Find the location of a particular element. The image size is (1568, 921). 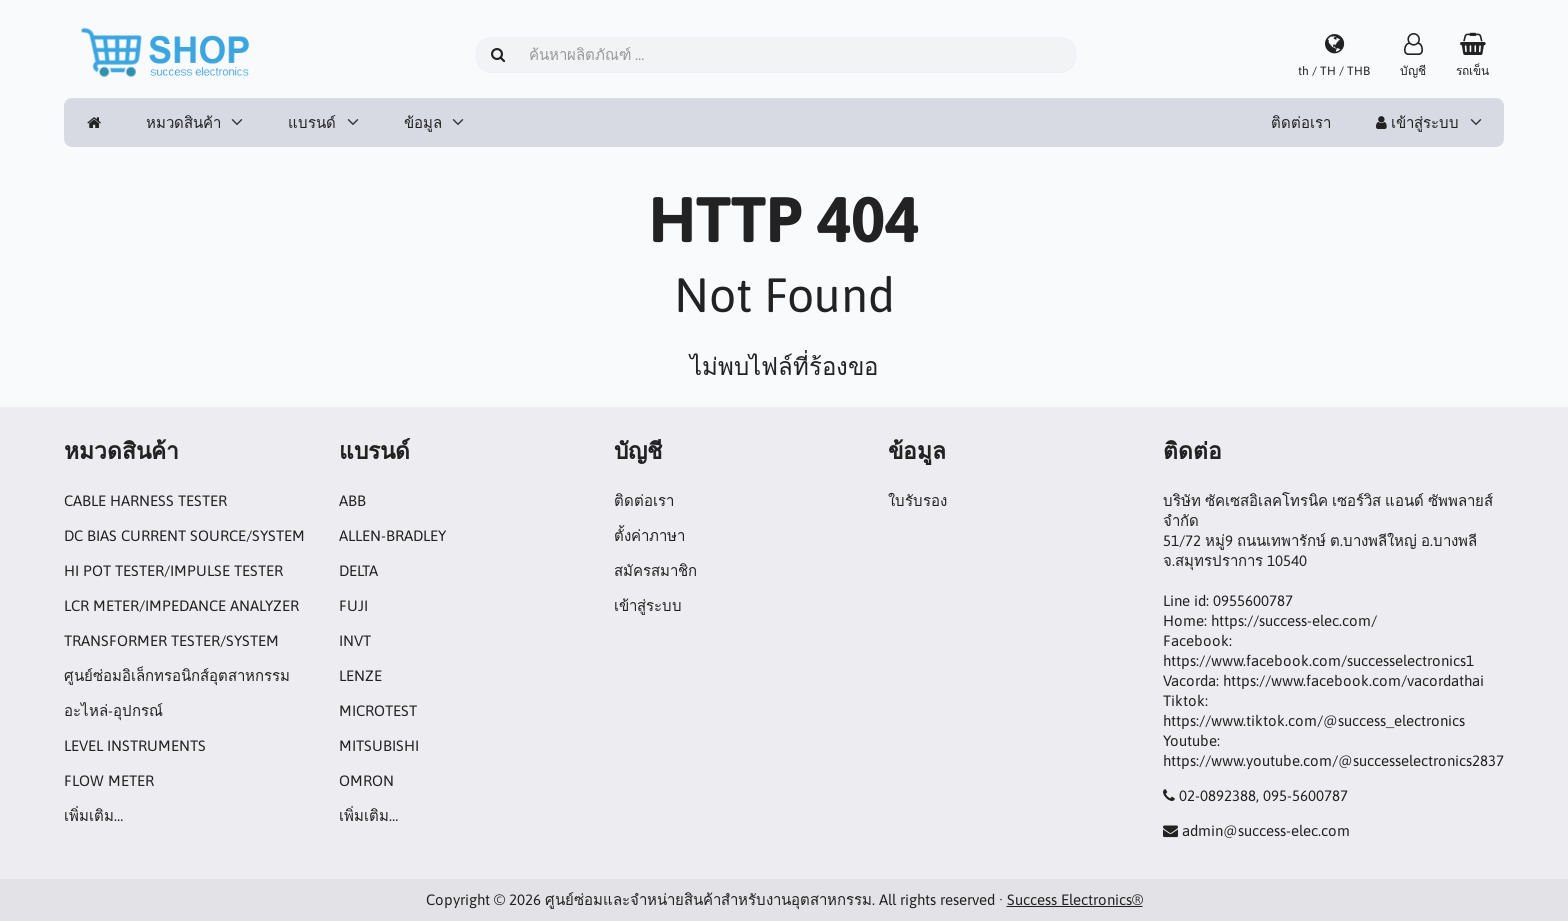

DC BIAS CURRENT SOURCE/SYSTEM is located at coordinates (184, 535).